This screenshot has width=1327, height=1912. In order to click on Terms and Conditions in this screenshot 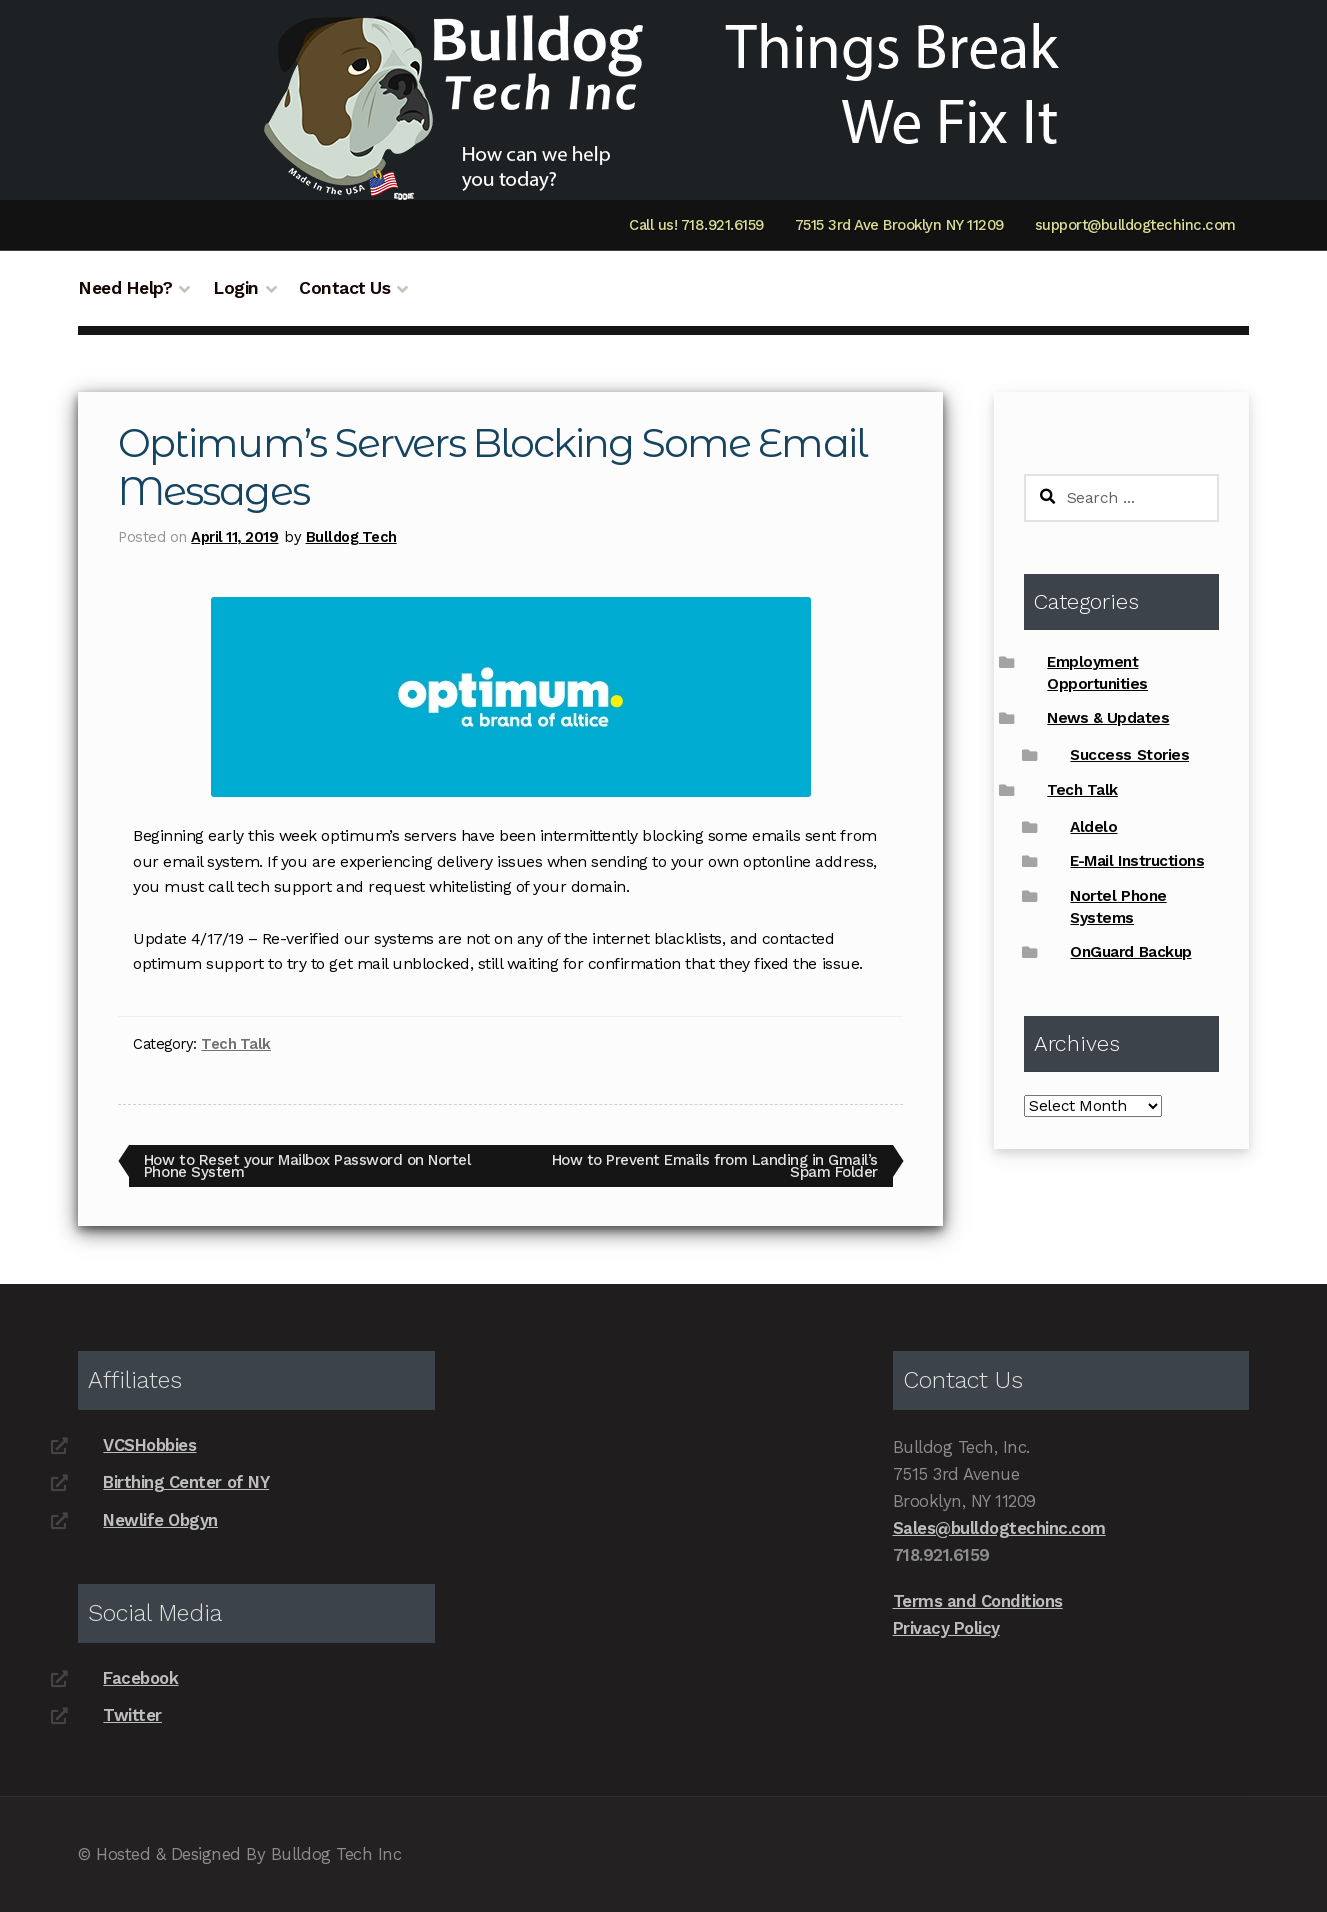, I will do `click(978, 1601)`.